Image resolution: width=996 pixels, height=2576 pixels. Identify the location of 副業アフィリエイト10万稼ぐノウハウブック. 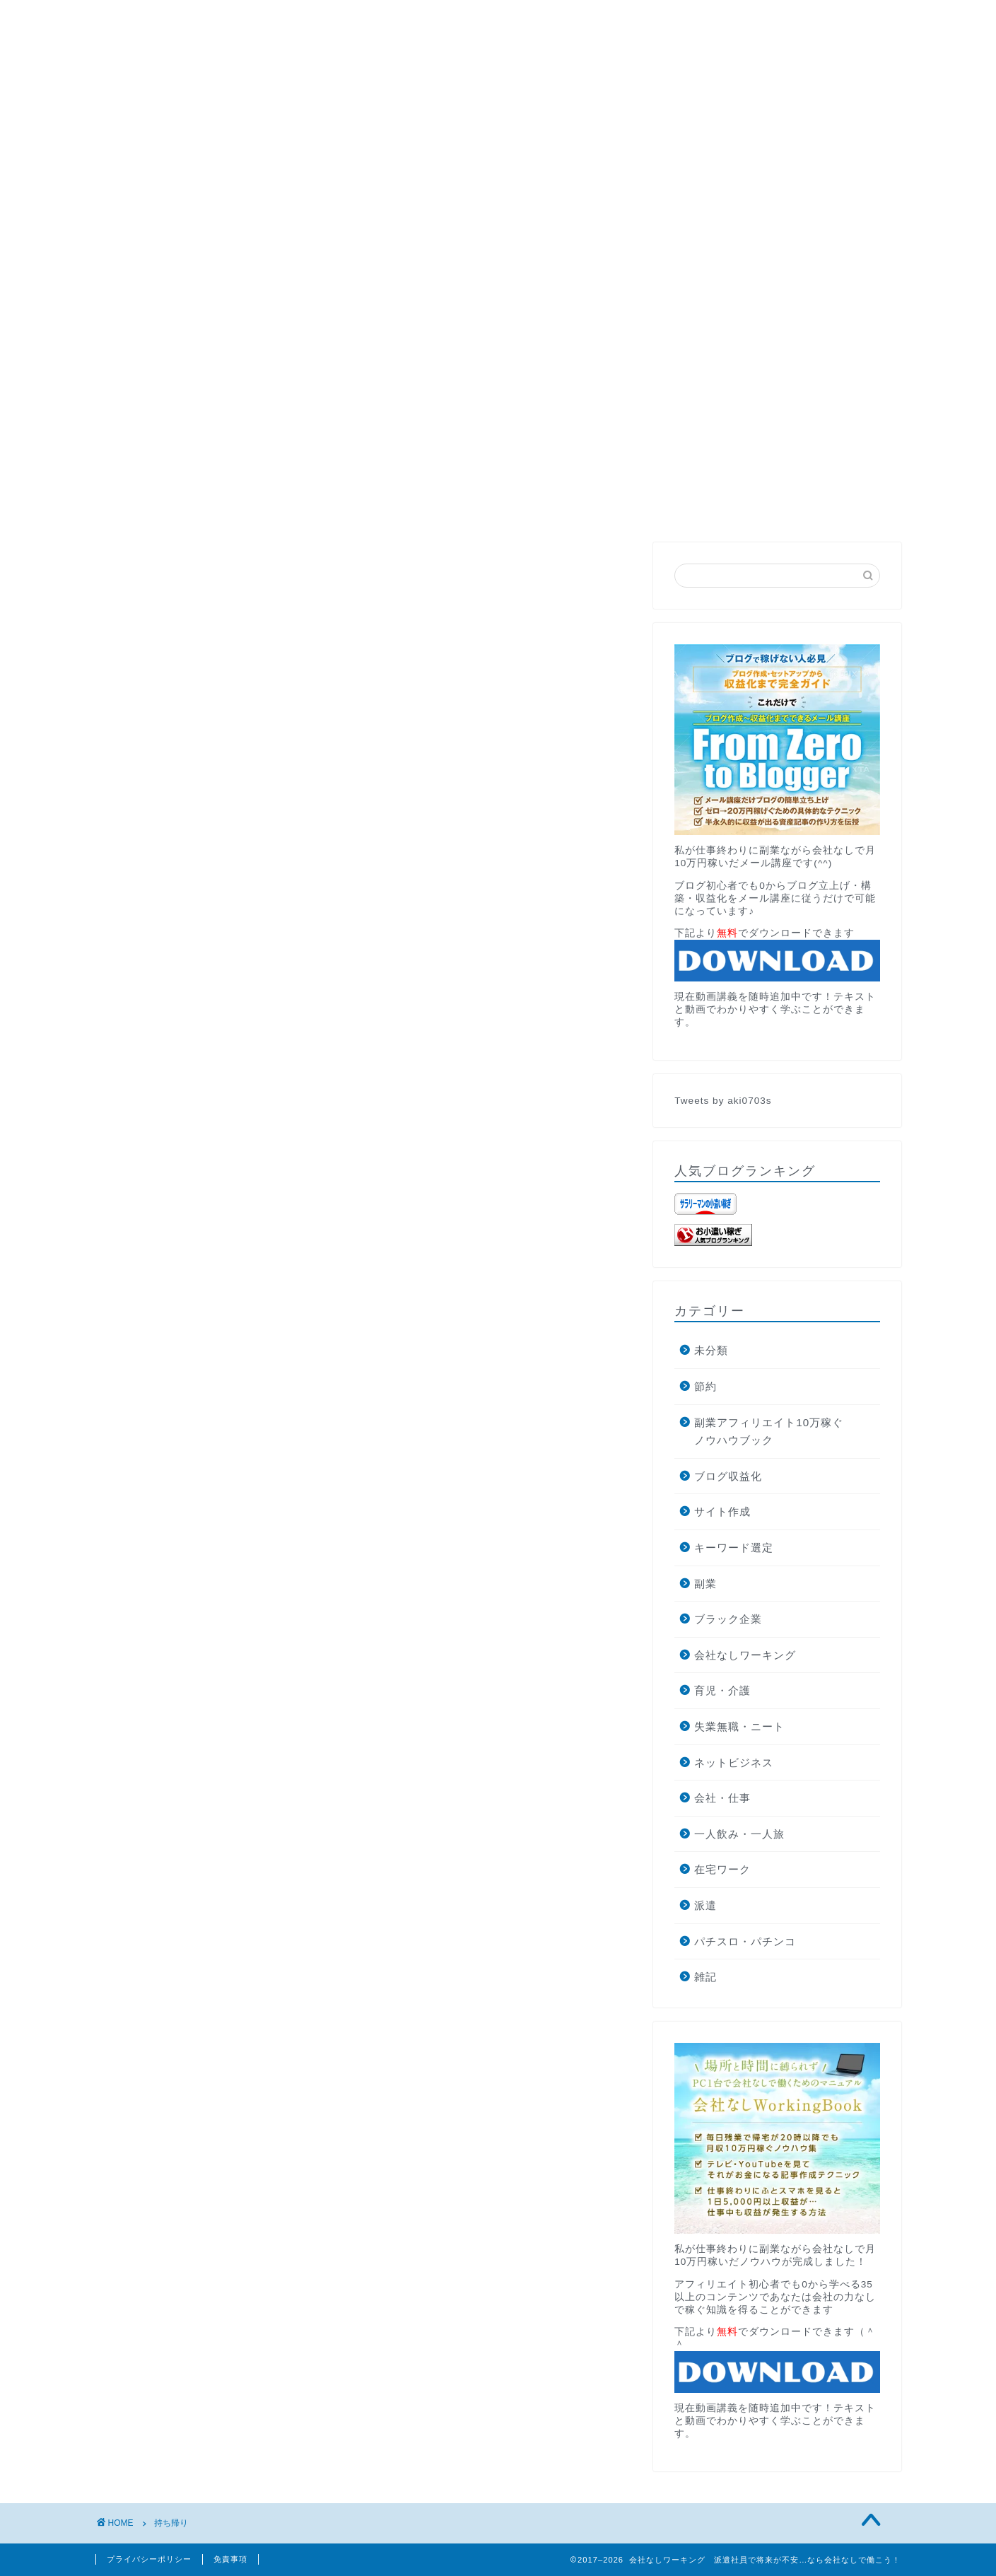
(768, 1431).